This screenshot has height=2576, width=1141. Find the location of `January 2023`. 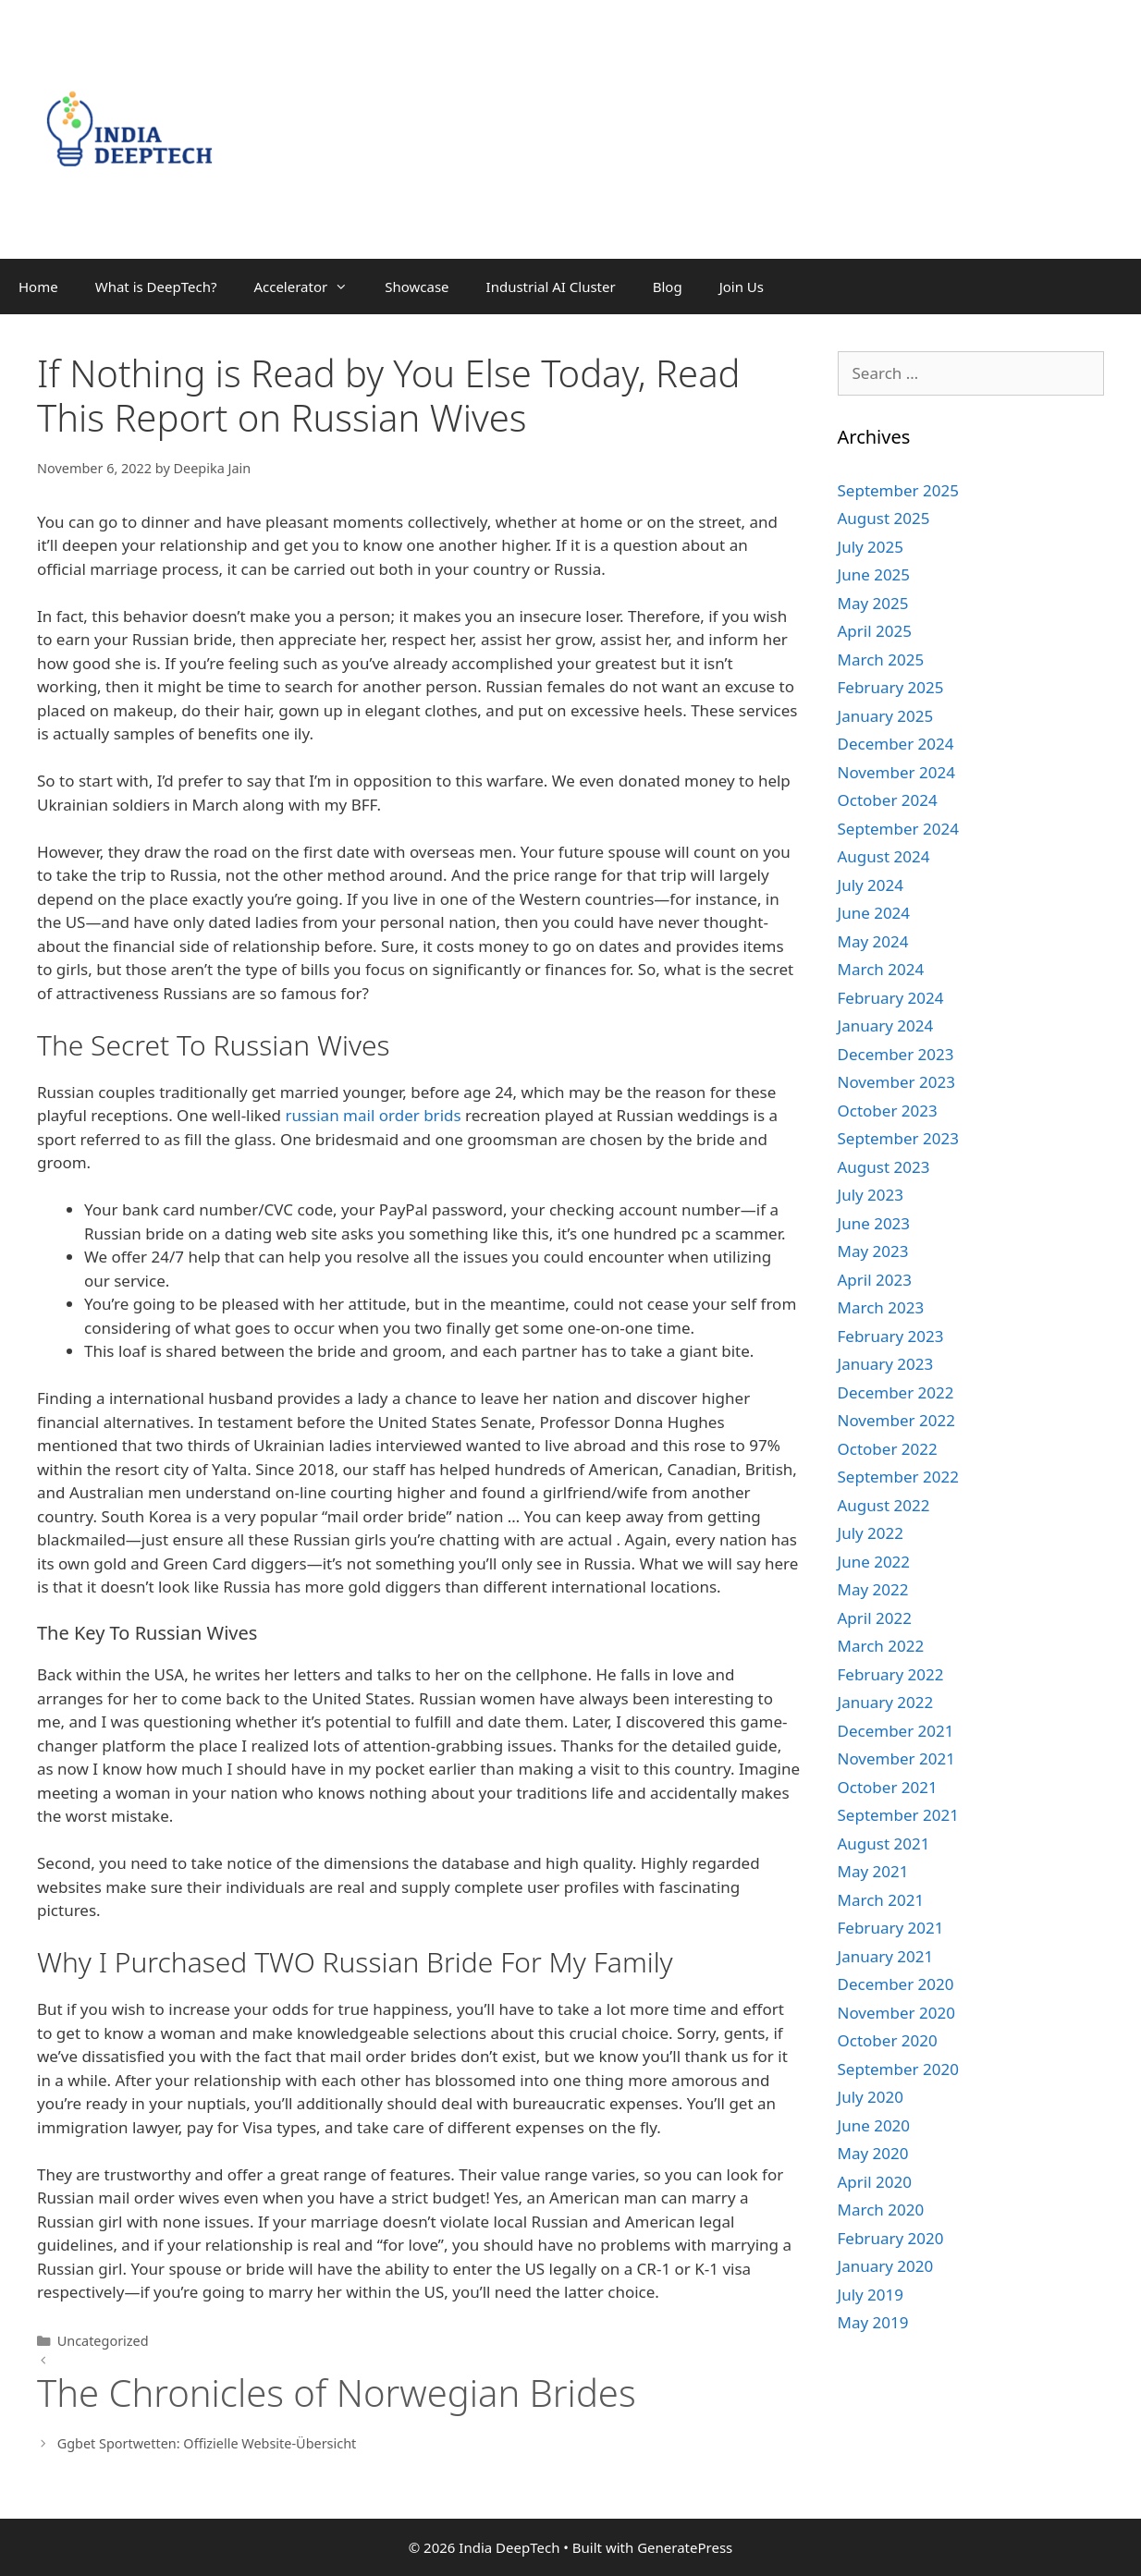

January 2023 is located at coordinates (886, 1363).